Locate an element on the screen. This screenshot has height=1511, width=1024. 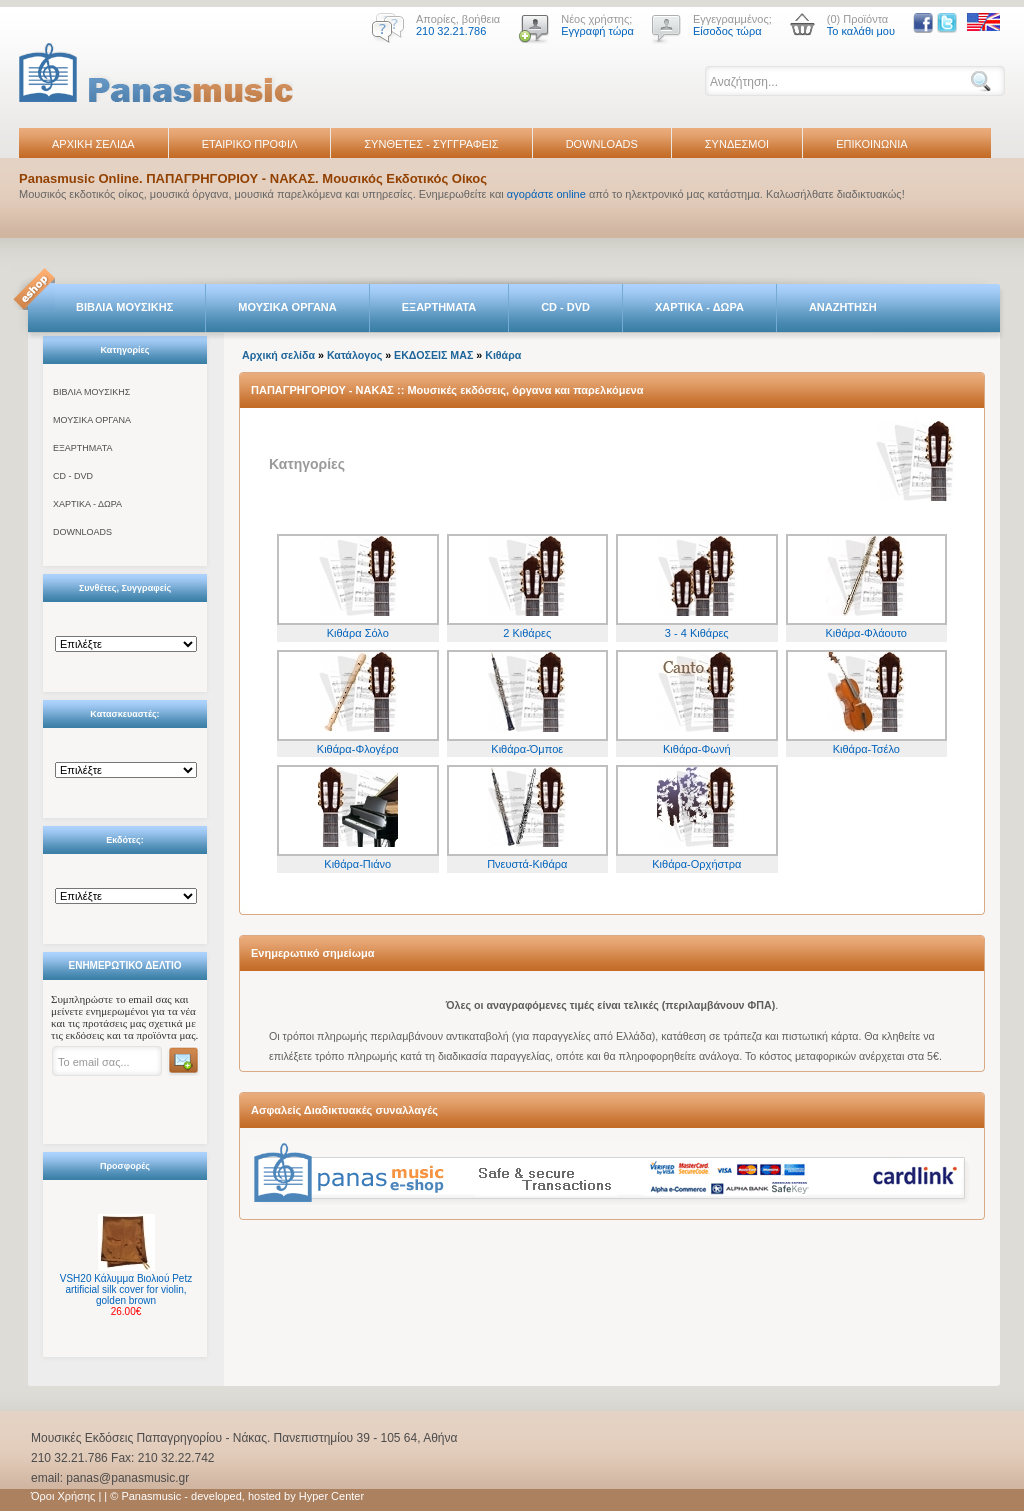
CD - DVD is located at coordinates (565, 307).